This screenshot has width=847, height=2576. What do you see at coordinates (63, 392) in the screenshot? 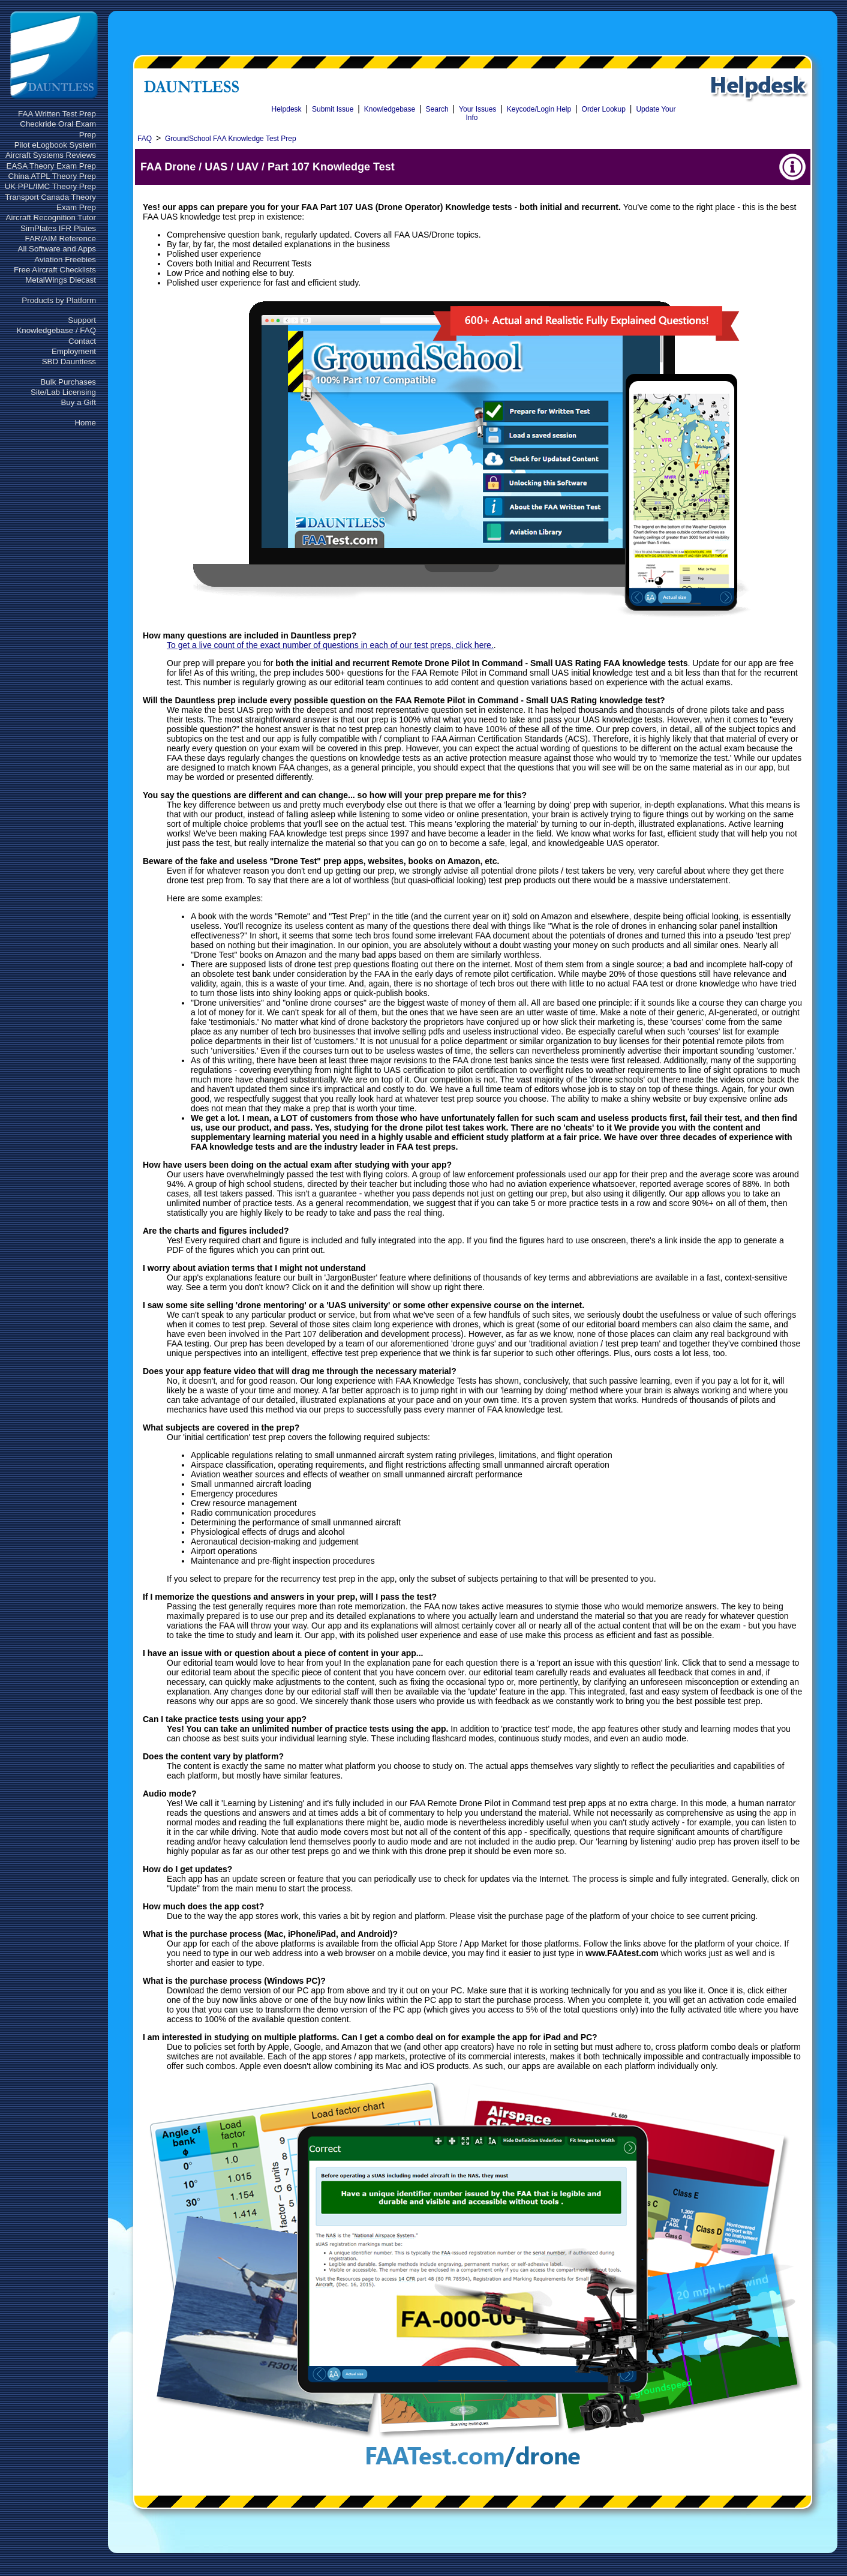
I see `Site/Lab Licensing` at bounding box center [63, 392].